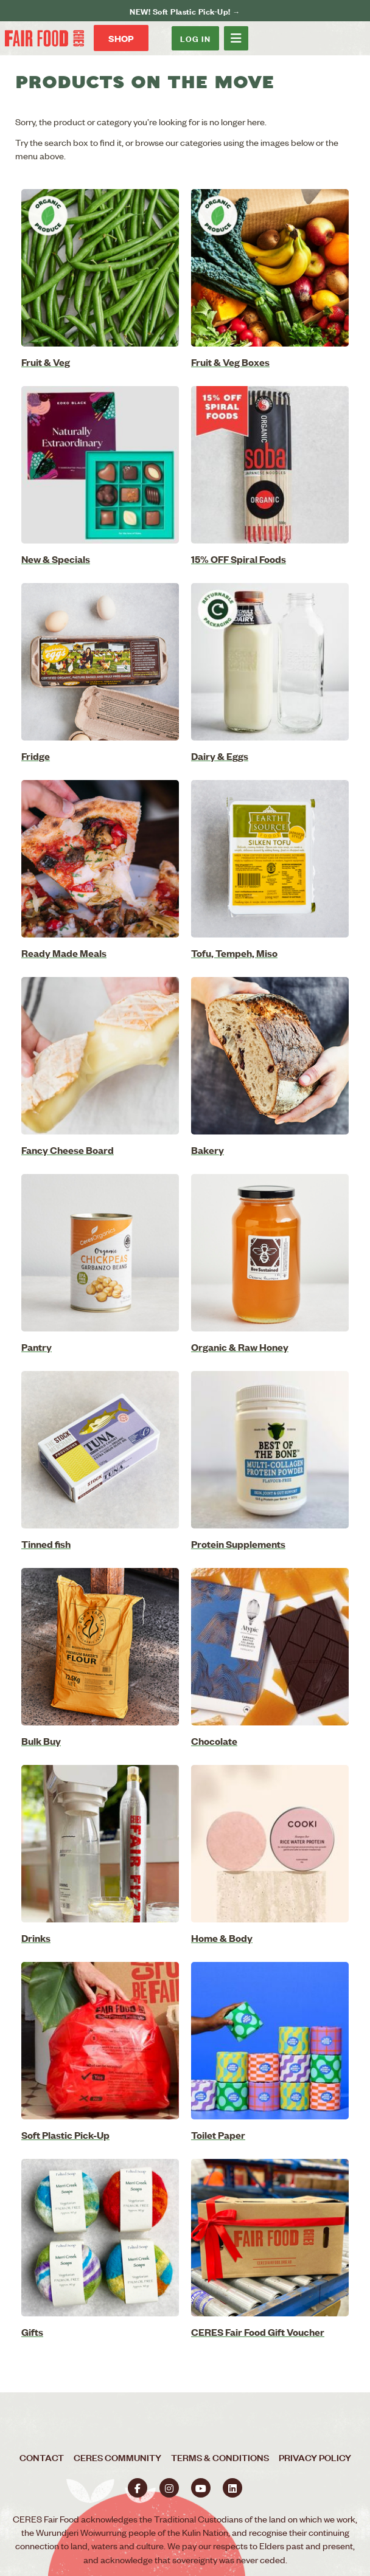 Image resolution: width=370 pixels, height=2576 pixels. Describe the element at coordinates (185, 10) in the screenshot. I see `NEW! Soft Plastic Pick-Up! →` at that location.